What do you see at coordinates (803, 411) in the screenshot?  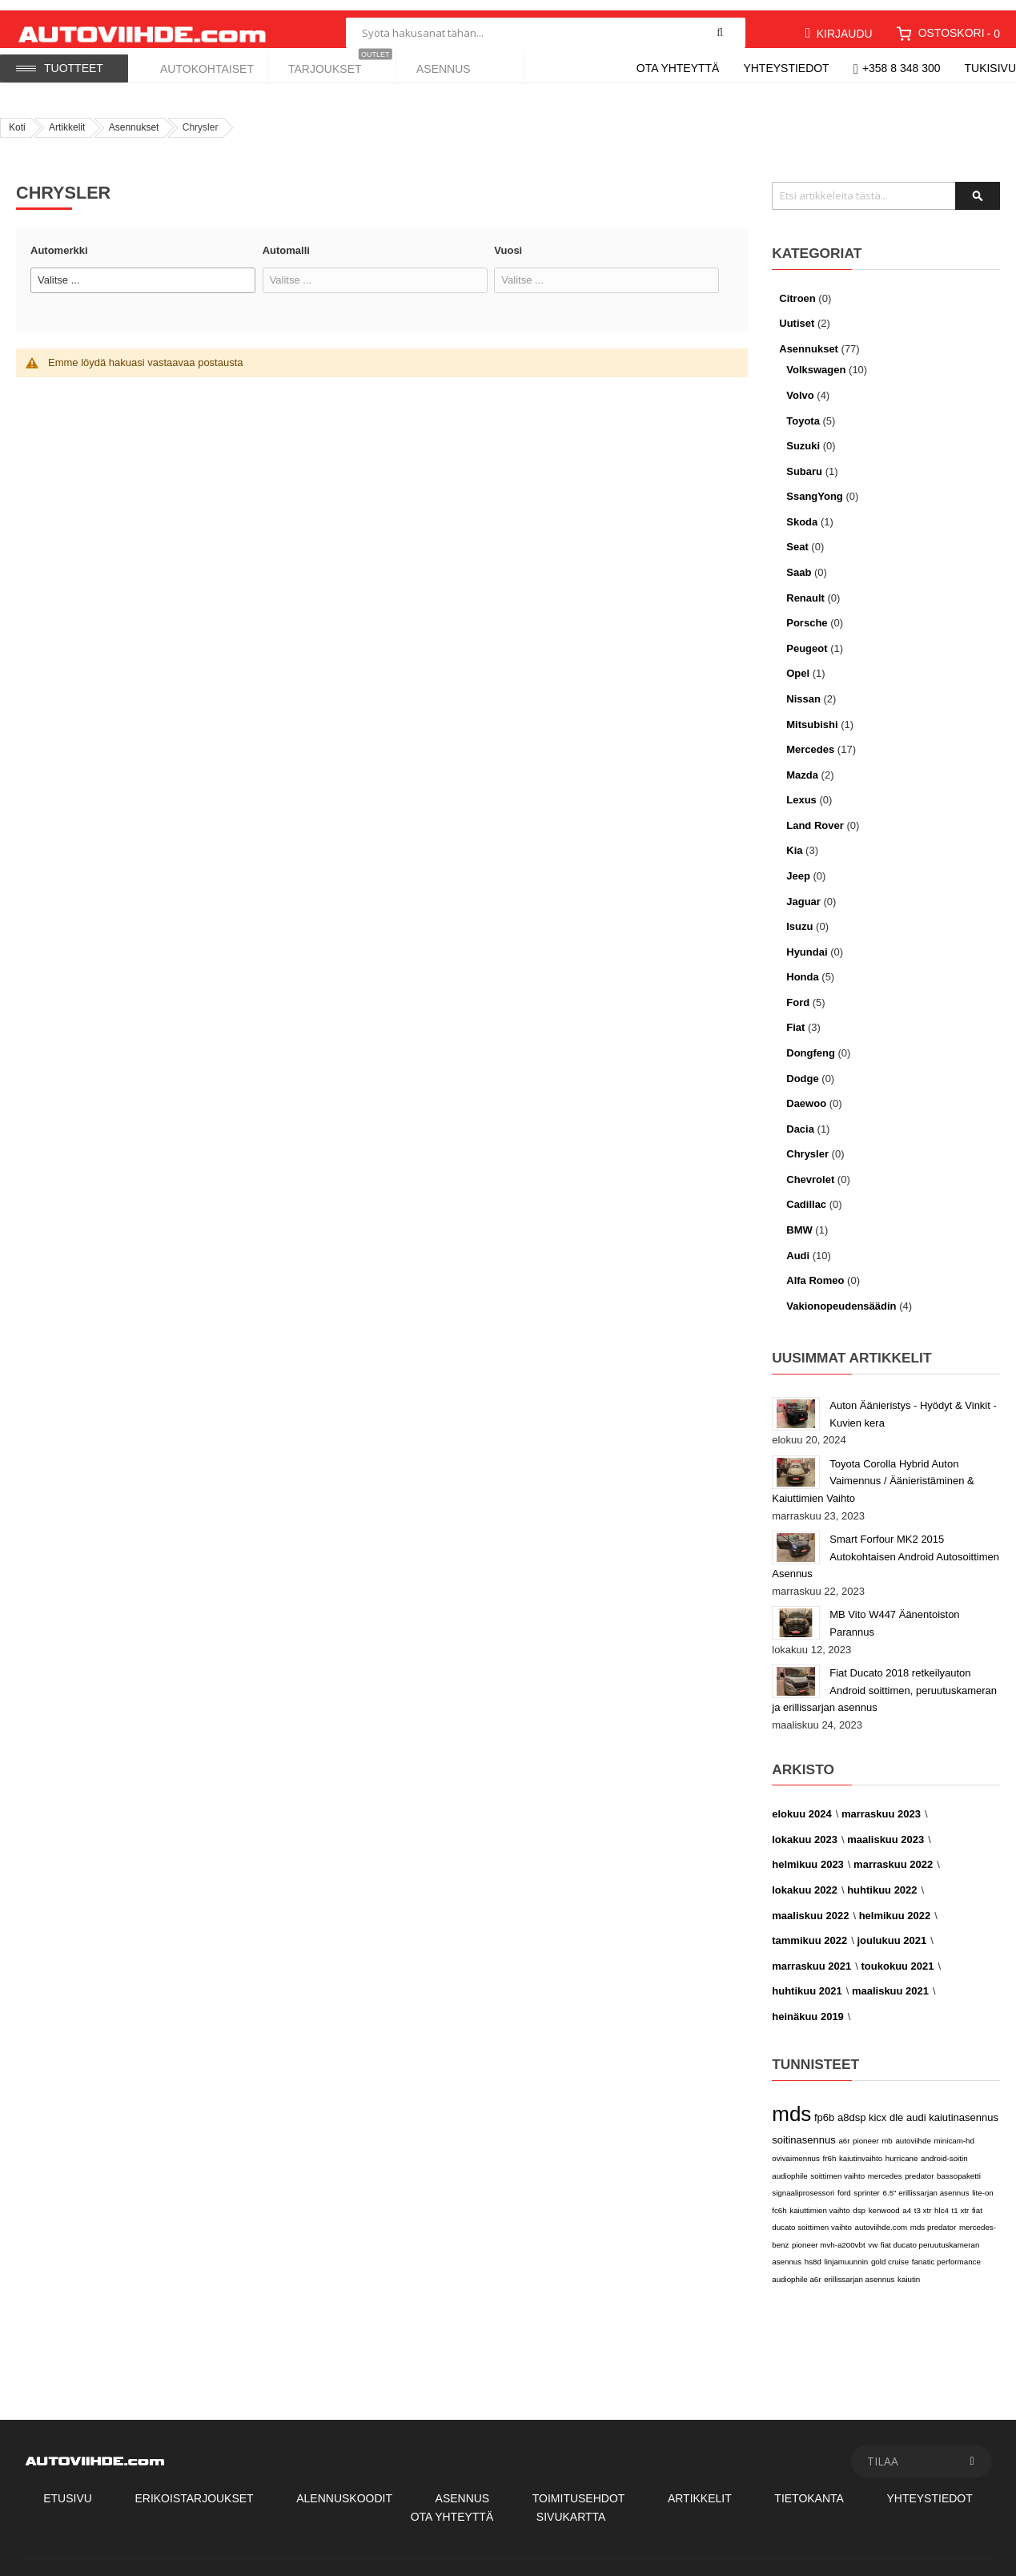 I see `Toyota` at bounding box center [803, 411].